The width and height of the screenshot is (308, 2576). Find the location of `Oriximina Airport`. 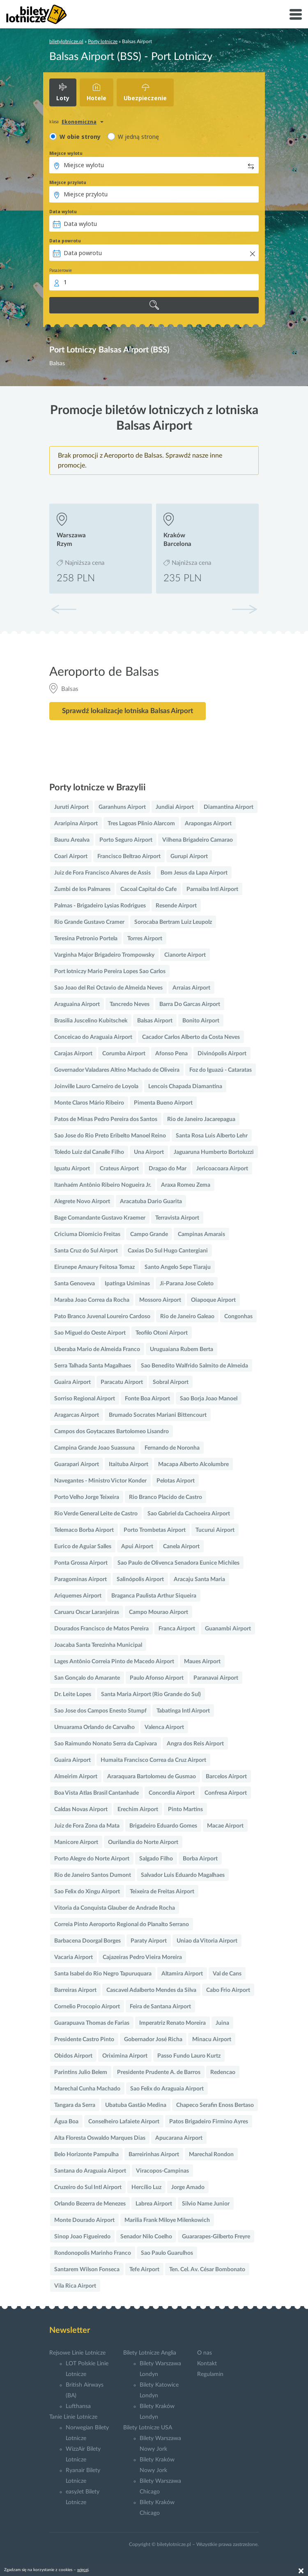

Oriximina Airport is located at coordinates (124, 2056).